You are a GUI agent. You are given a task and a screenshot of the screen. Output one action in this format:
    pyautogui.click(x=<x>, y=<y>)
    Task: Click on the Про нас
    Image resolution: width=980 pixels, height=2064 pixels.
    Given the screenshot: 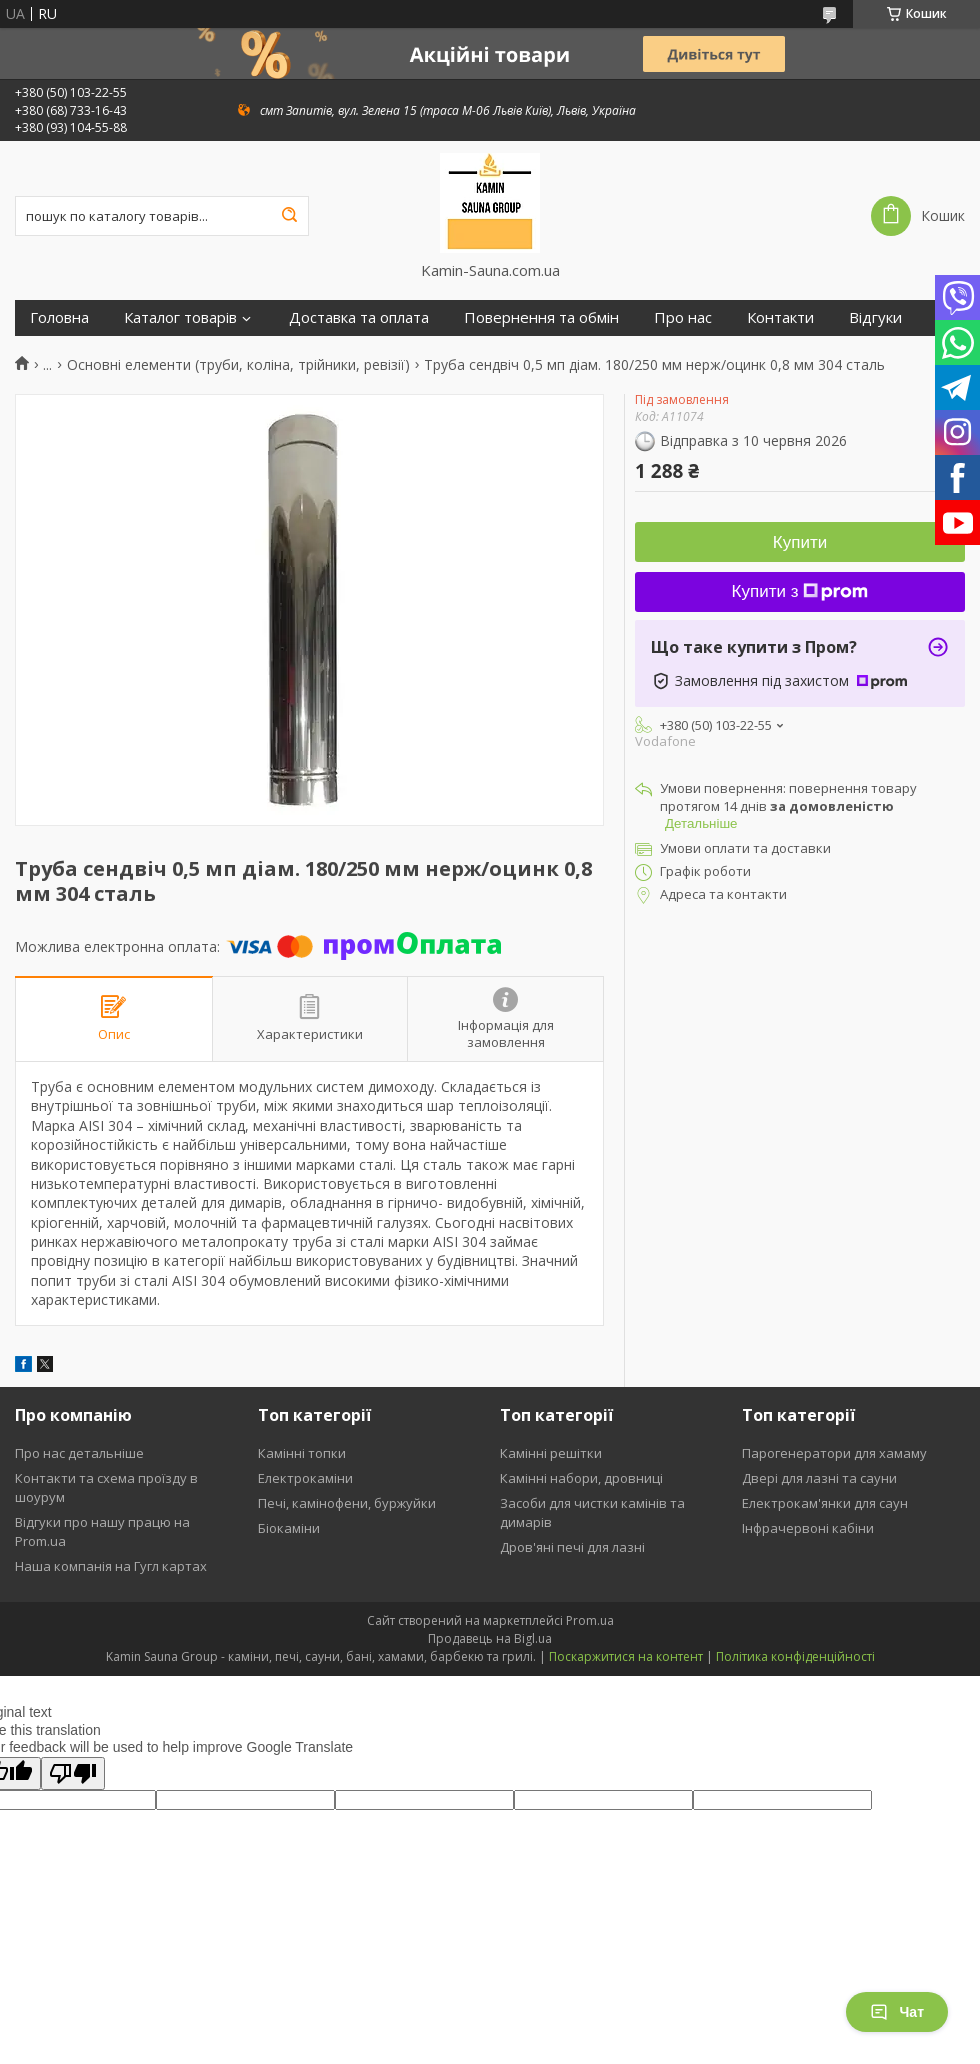 What is the action you would take?
    pyautogui.click(x=683, y=317)
    